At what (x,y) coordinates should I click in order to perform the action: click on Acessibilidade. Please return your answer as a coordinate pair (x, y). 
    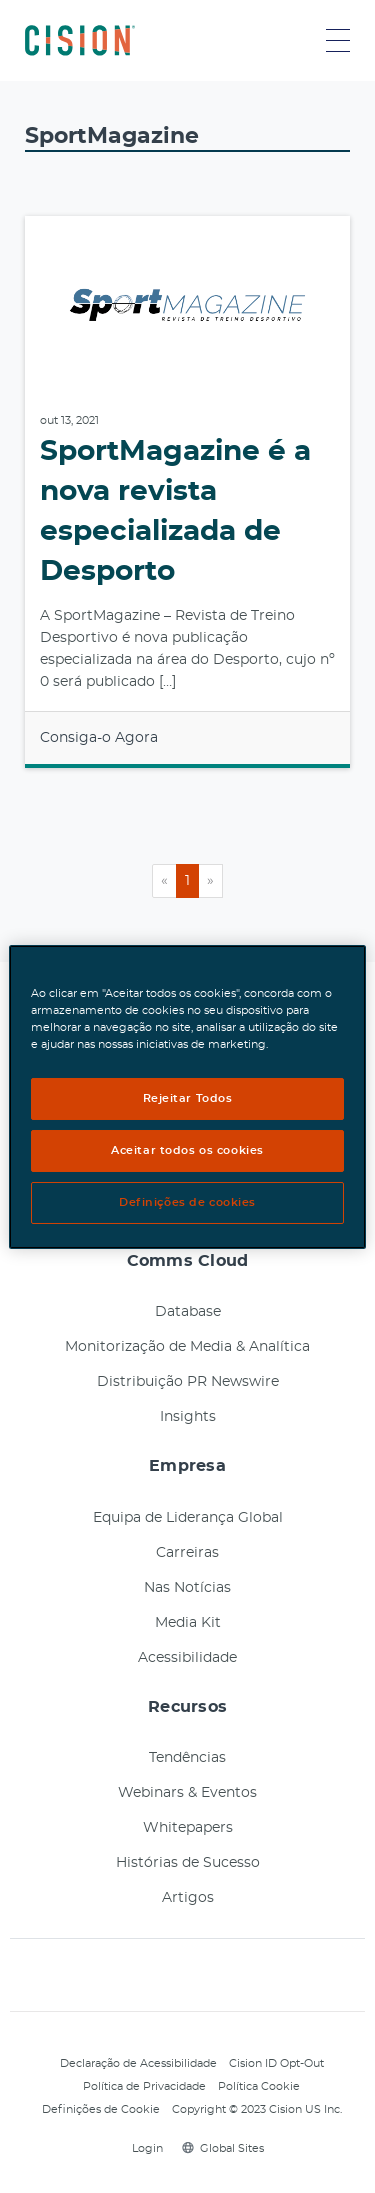
    Looking at the image, I should click on (187, 1658).